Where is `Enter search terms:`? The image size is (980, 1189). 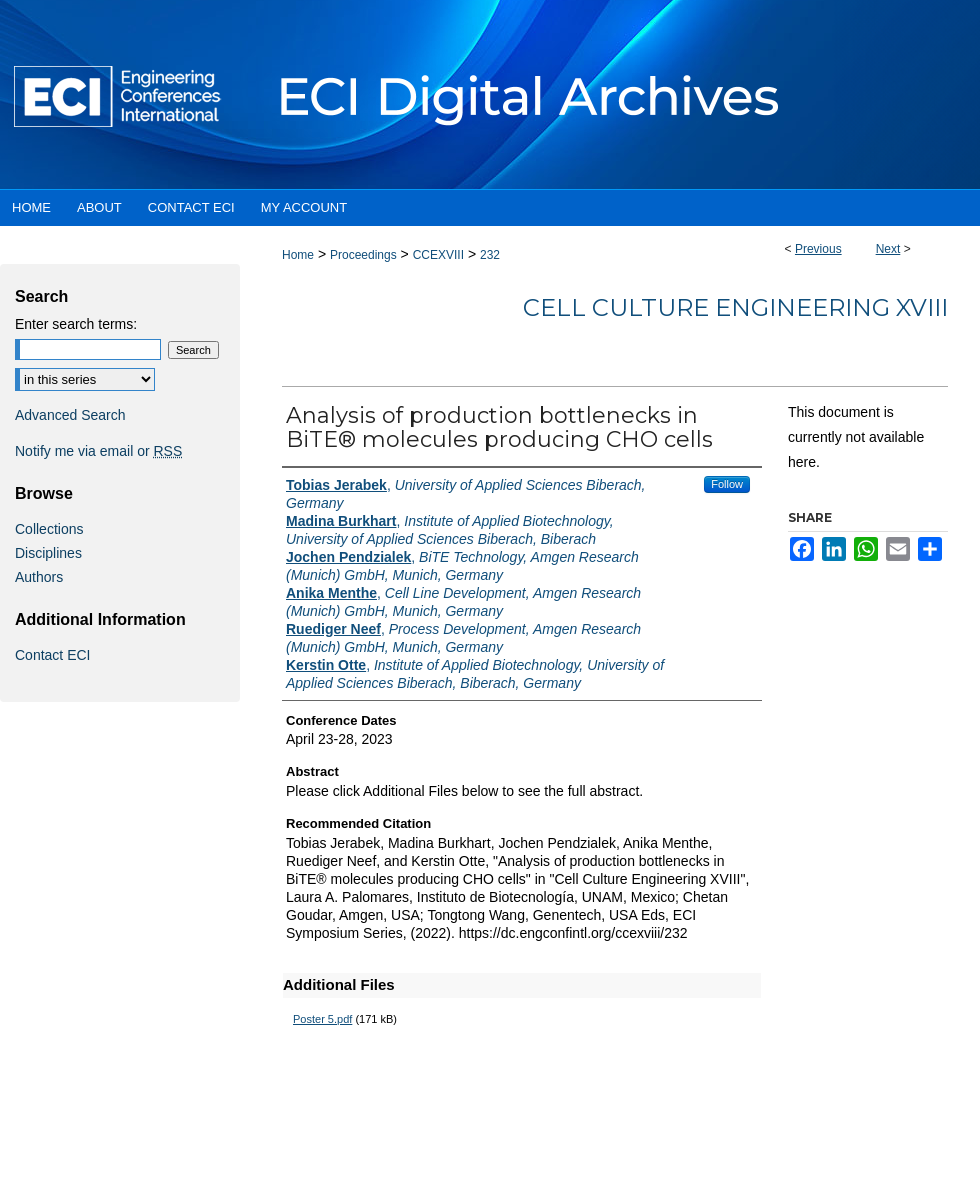
Enter search terms: is located at coordinates (76, 324).